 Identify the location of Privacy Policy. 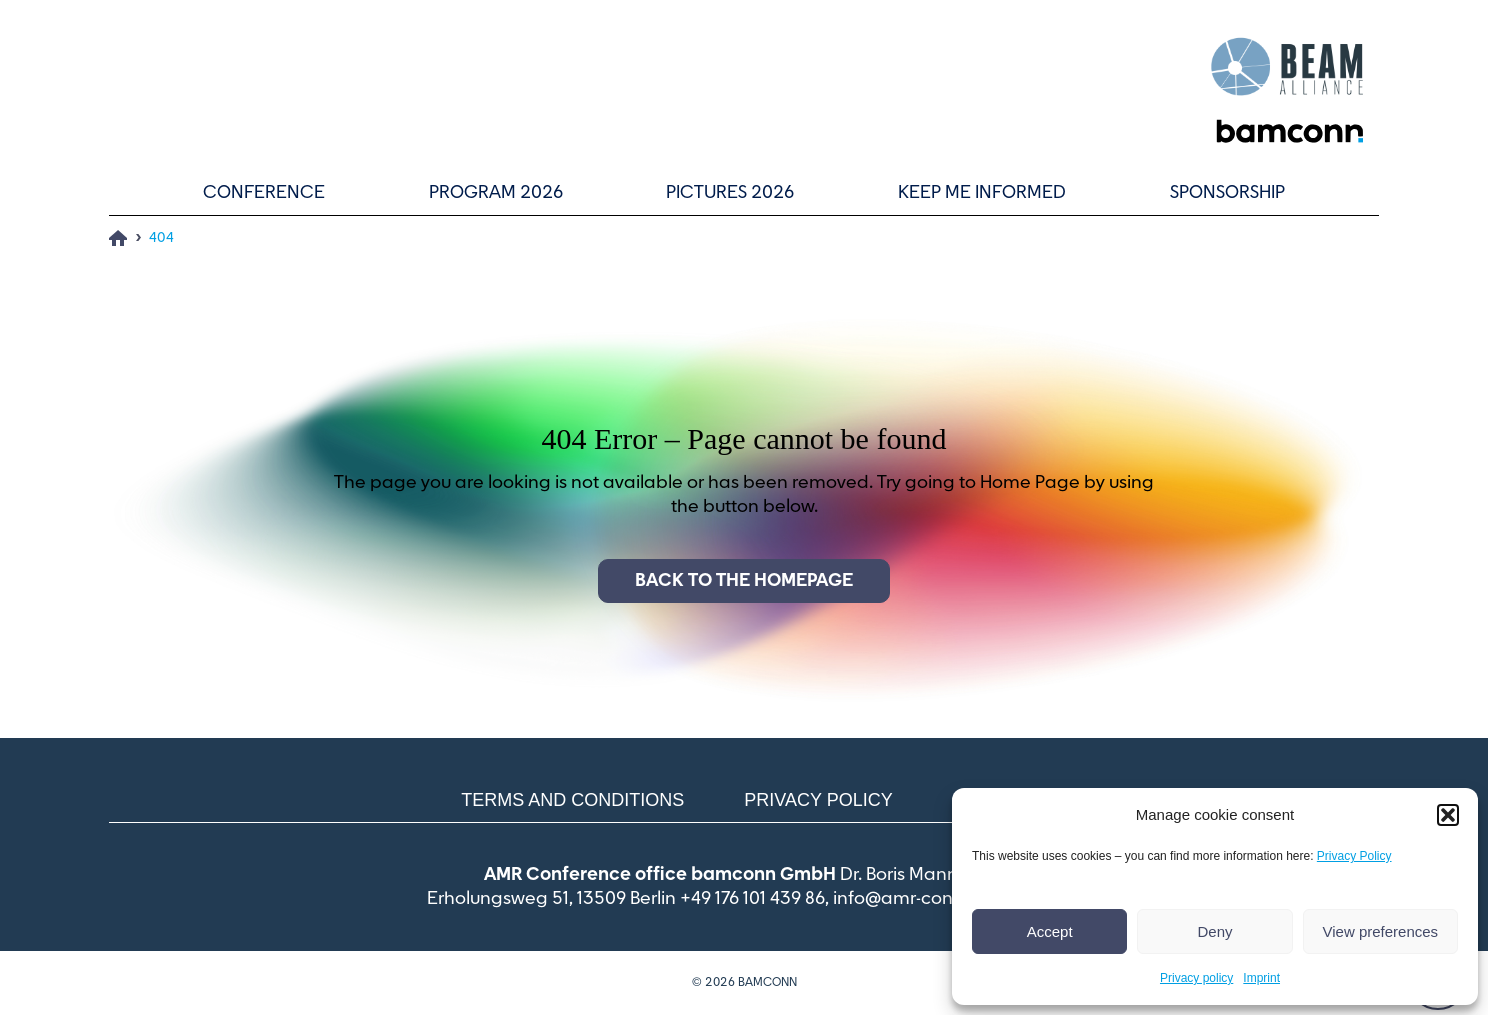
(1354, 856).